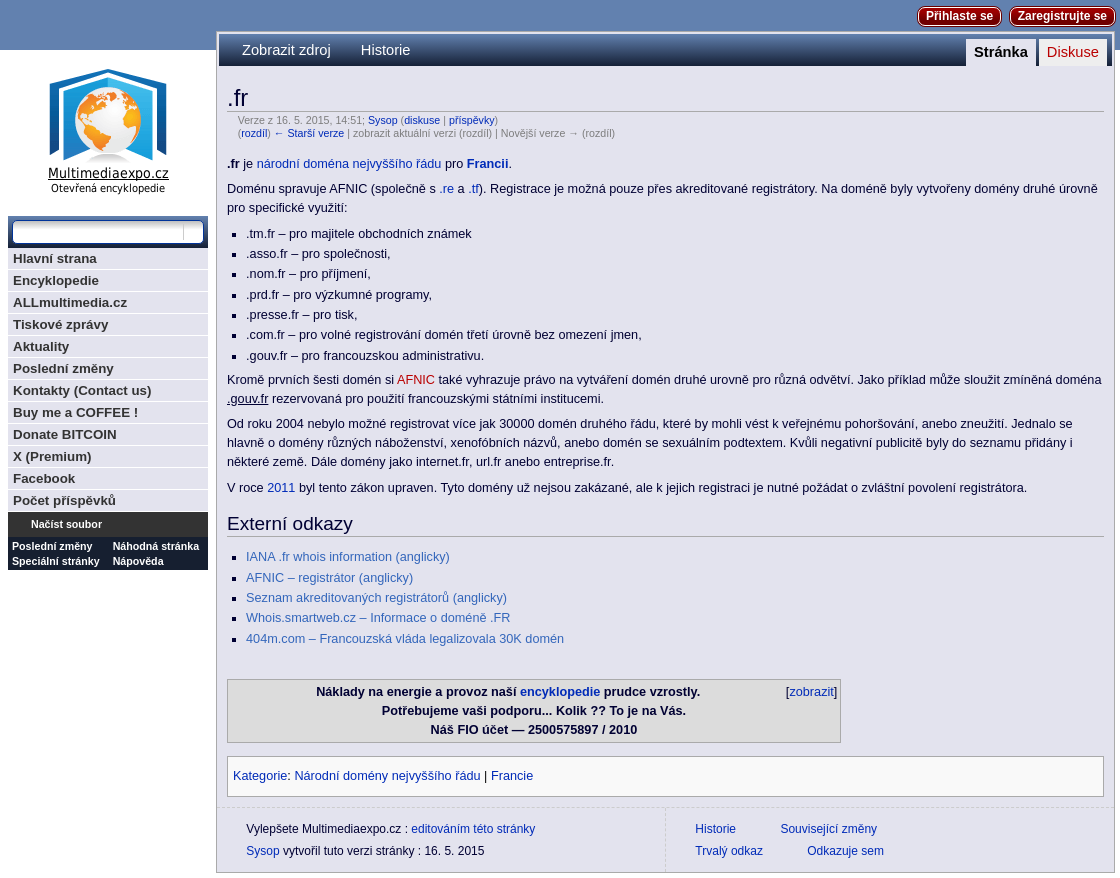  Describe the element at coordinates (60, 324) in the screenshot. I see `Tiskové zprávy` at that location.